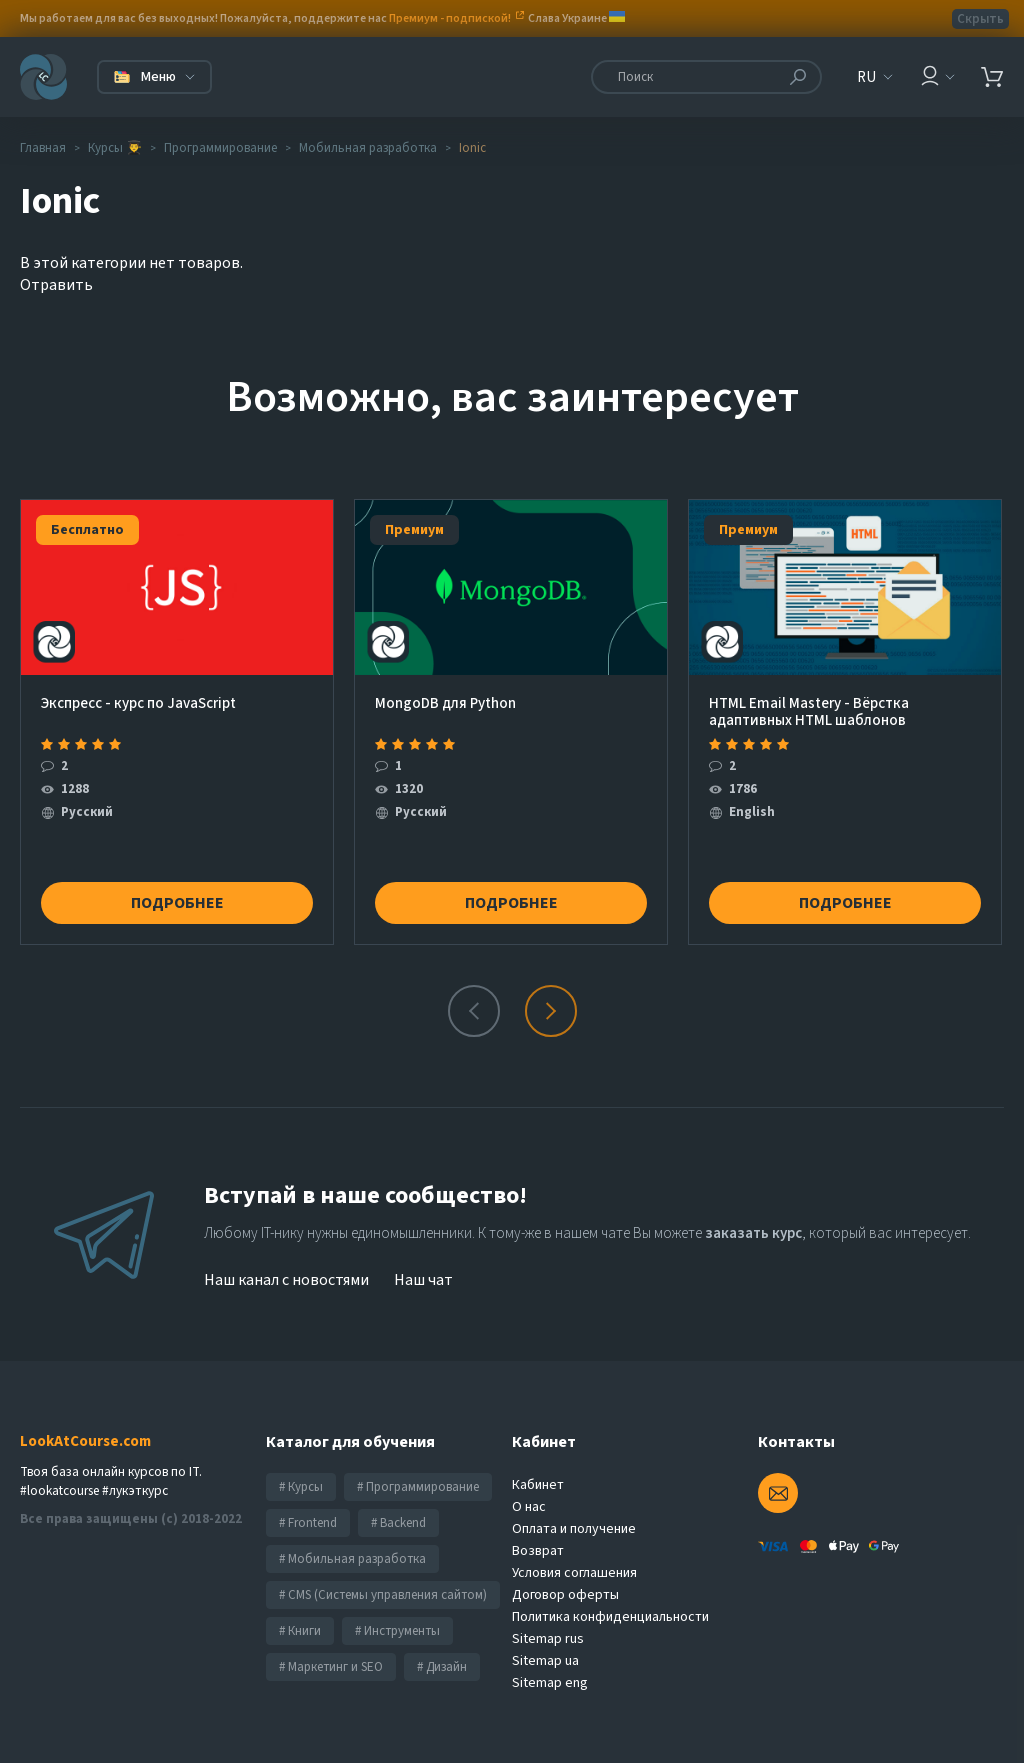 The image size is (1024, 1763). I want to click on Премиум - подпиской!, so click(450, 18).